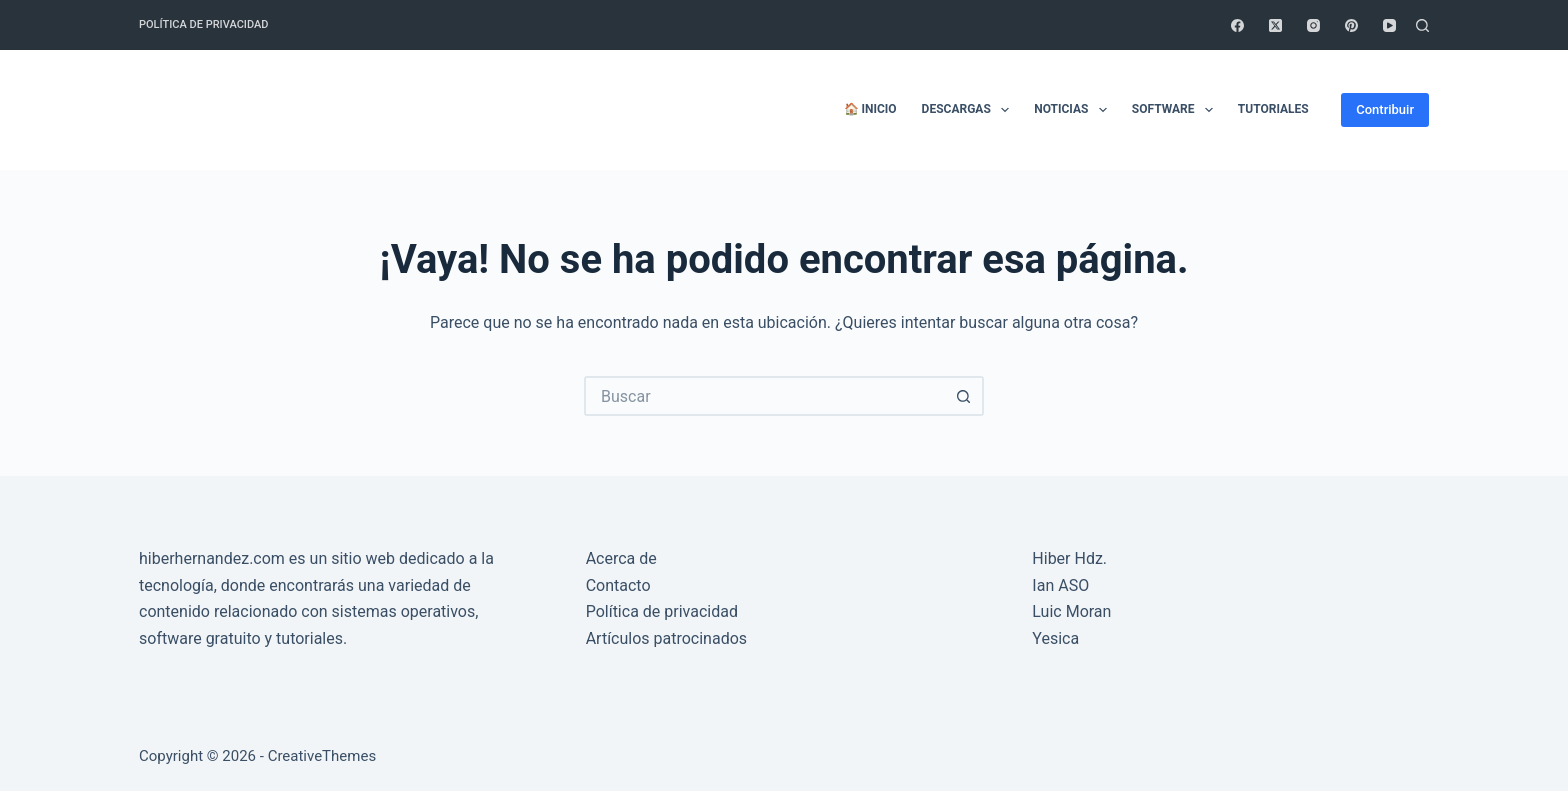 The height and width of the screenshot is (791, 1568). What do you see at coordinates (870, 109) in the screenshot?
I see `🏠 Inicio` at bounding box center [870, 109].